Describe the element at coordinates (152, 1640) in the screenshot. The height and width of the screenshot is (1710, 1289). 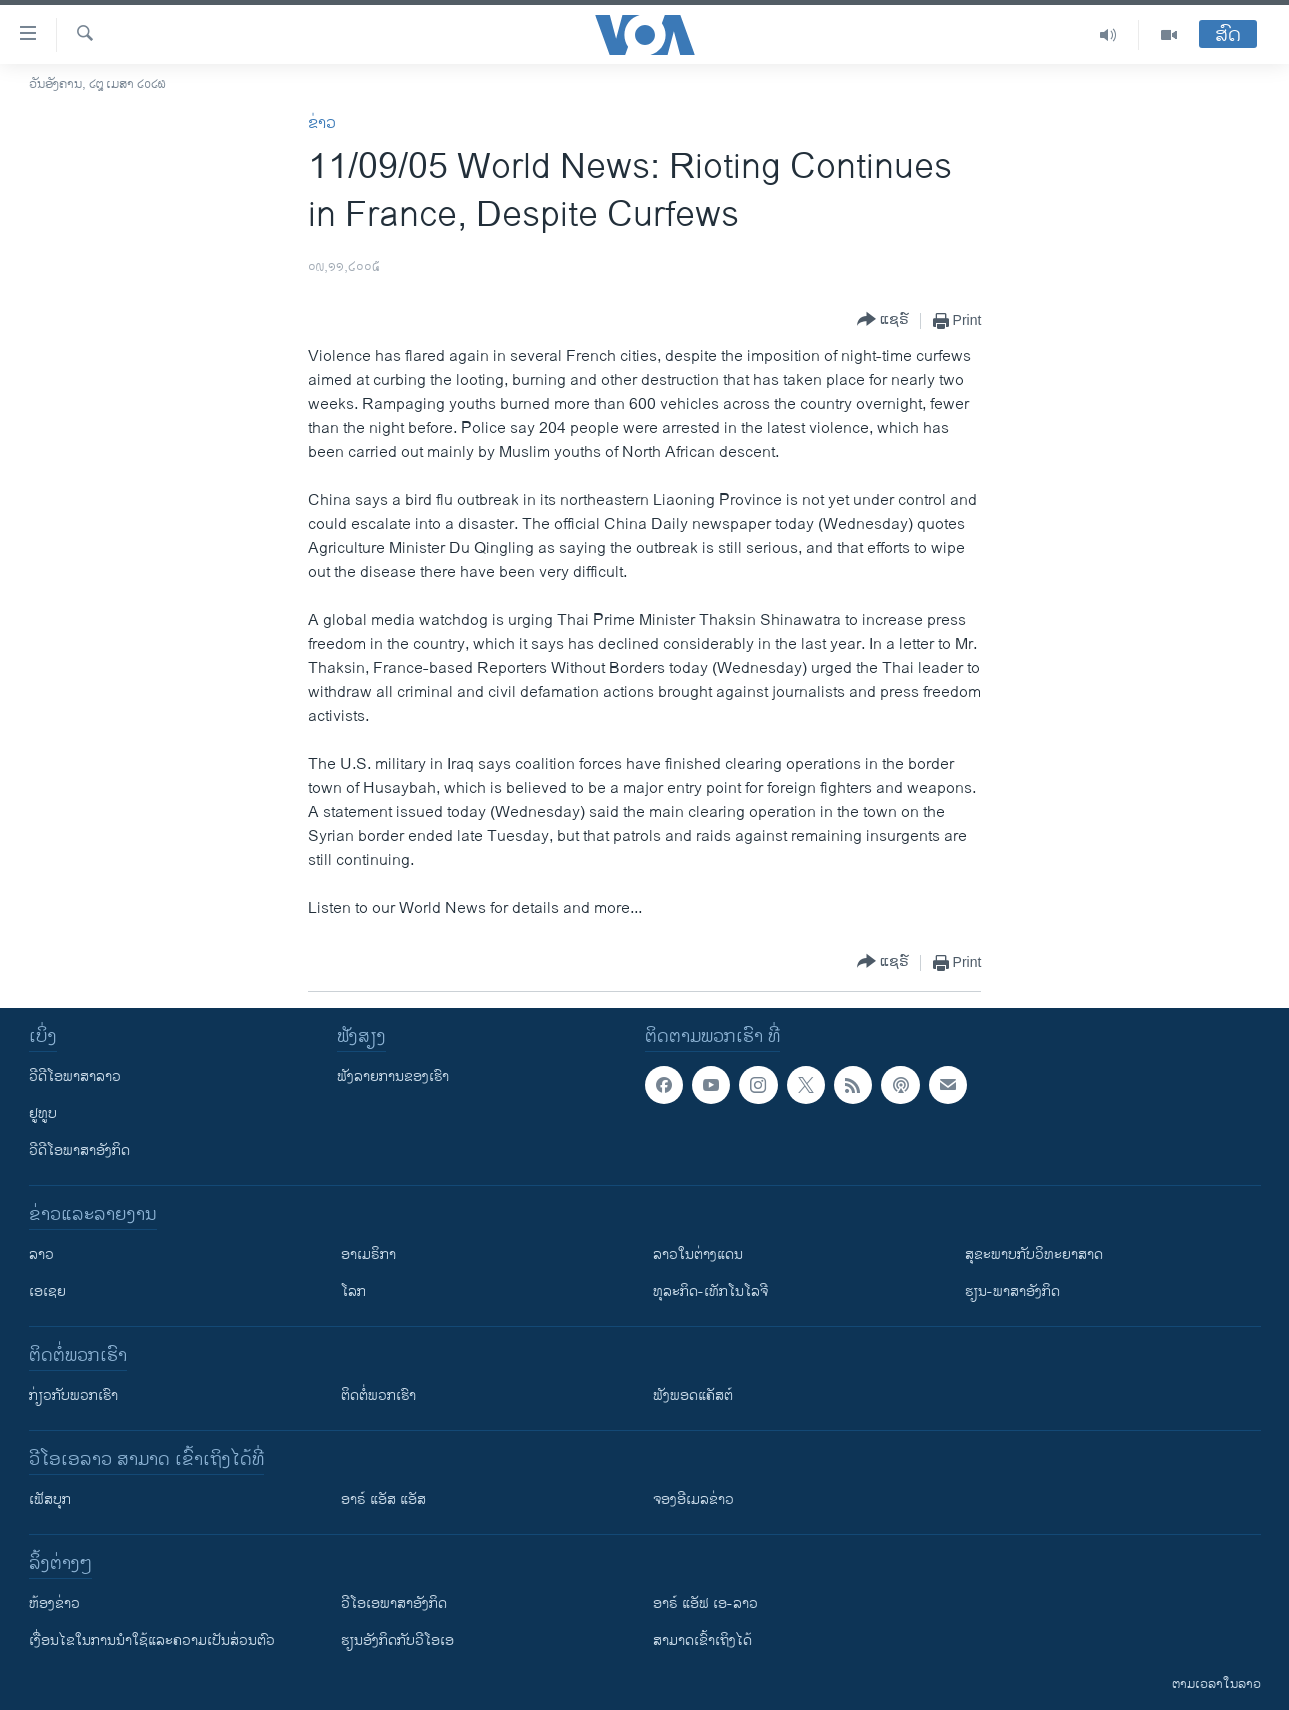
I see `​ເງື່ອນ​ໄຂ​ໃນ​ການ​ນຳ​ໃຊ້​ແລະຄວາມ​ເປັນ​ສ່​ວນ​ຕົວ` at that location.